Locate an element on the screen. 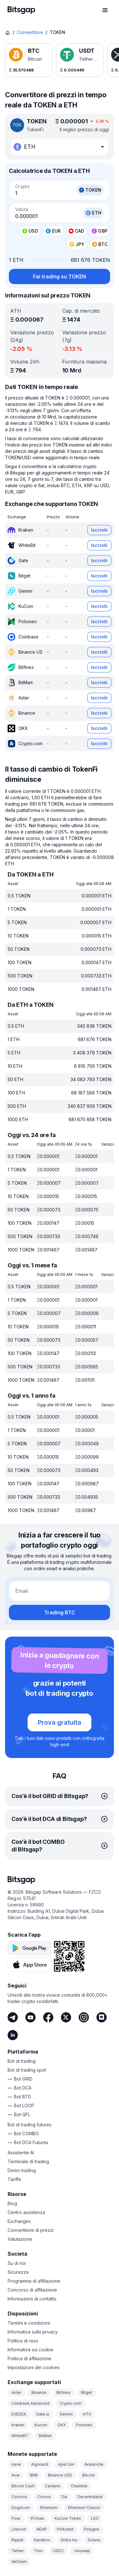 The height and width of the screenshot is (2576, 119). Bitcoin is located at coordinates (88, 2475).